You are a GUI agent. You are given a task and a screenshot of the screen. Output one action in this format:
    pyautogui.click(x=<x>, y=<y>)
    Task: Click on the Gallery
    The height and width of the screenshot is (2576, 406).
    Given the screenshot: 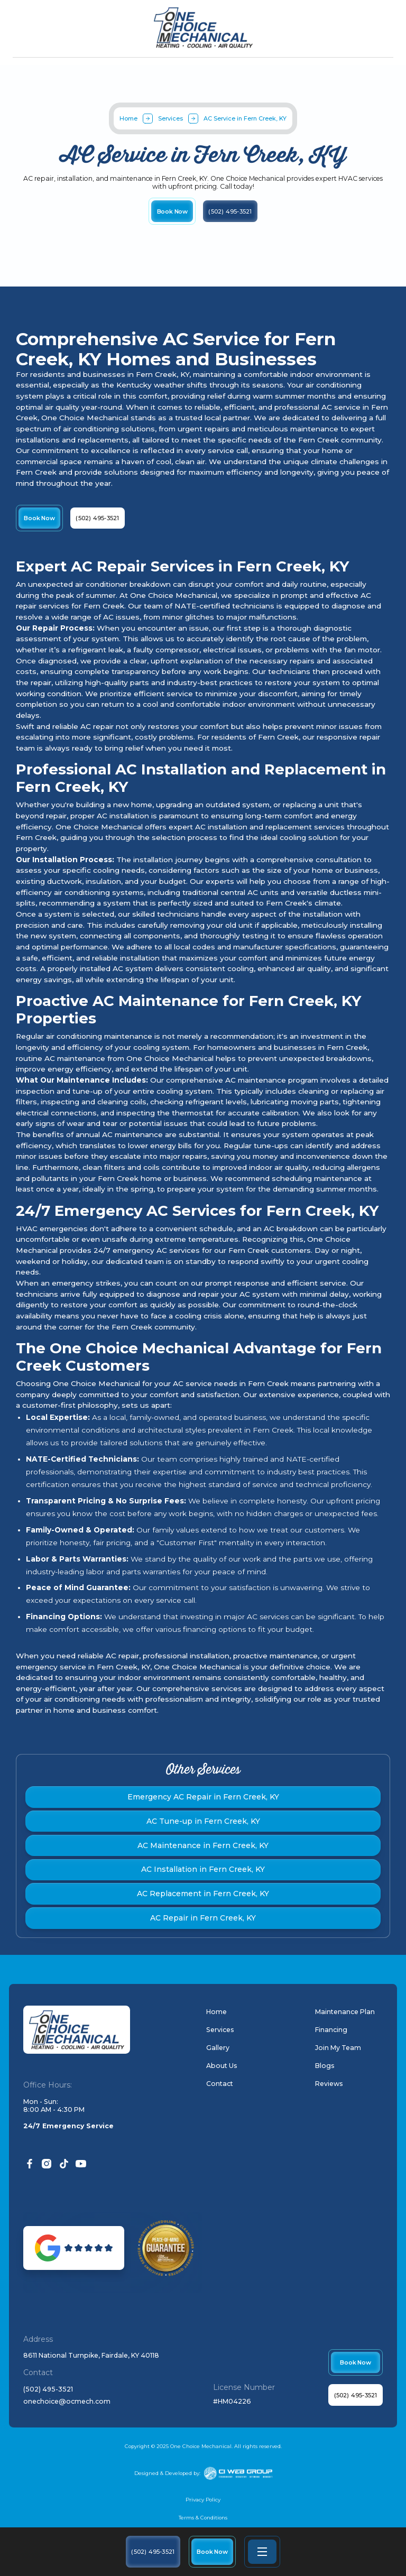 What is the action you would take?
    pyautogui.click(x=217, y=2048)
    